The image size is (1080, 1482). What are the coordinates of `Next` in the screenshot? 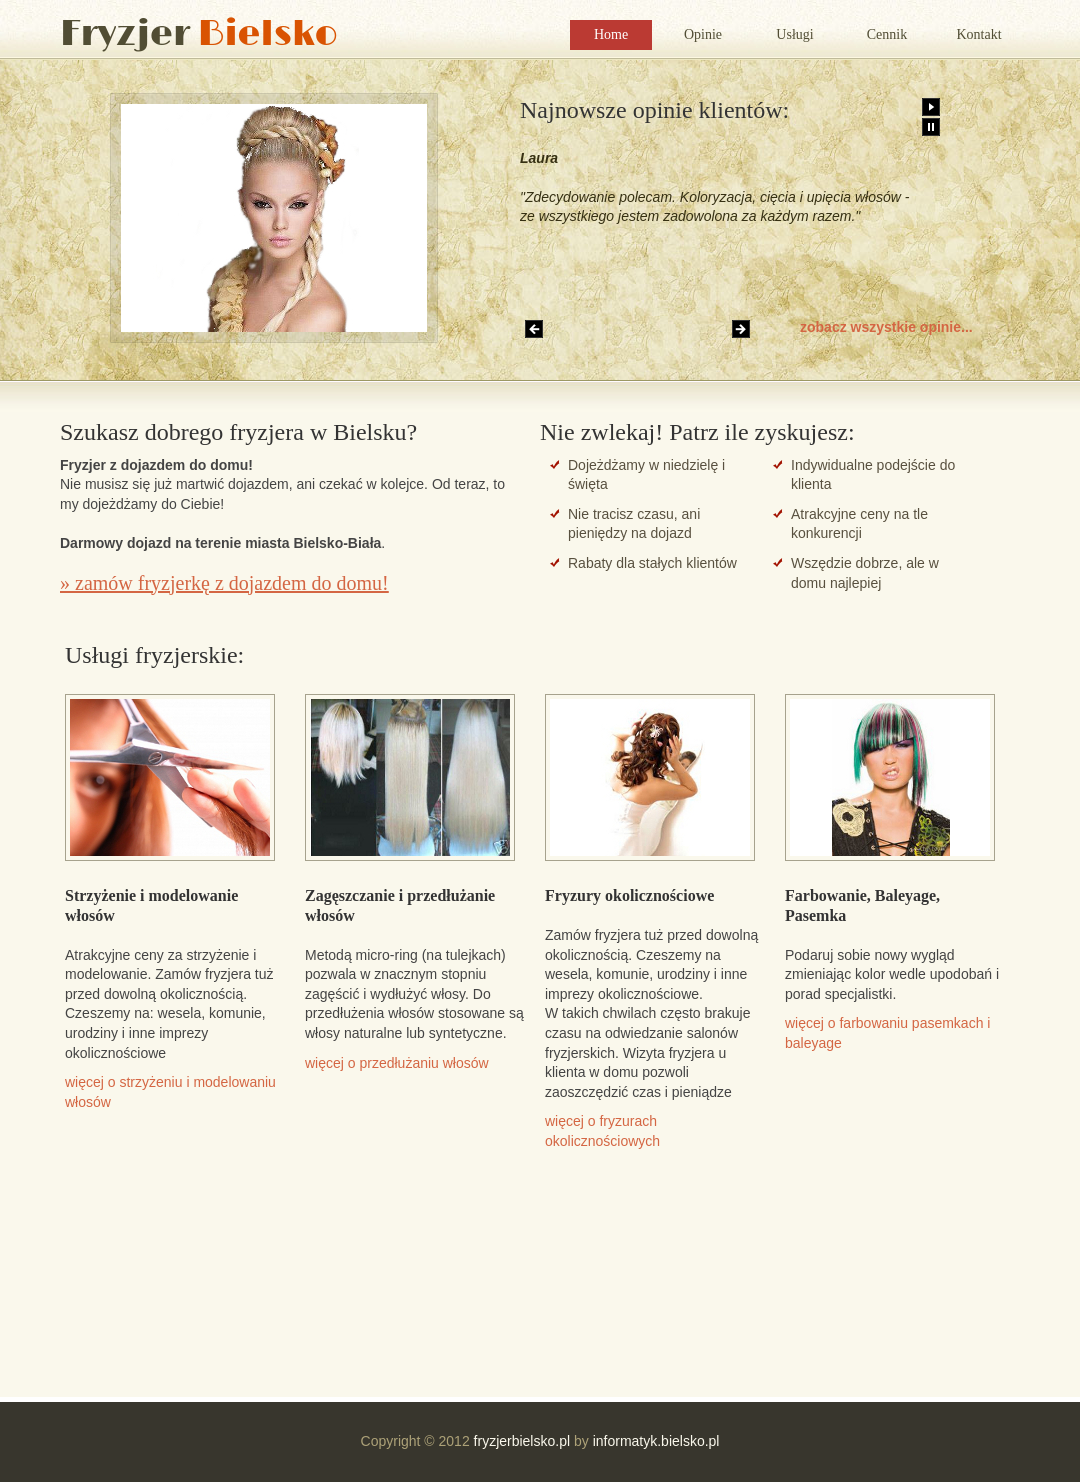 It's located at (741, 329).